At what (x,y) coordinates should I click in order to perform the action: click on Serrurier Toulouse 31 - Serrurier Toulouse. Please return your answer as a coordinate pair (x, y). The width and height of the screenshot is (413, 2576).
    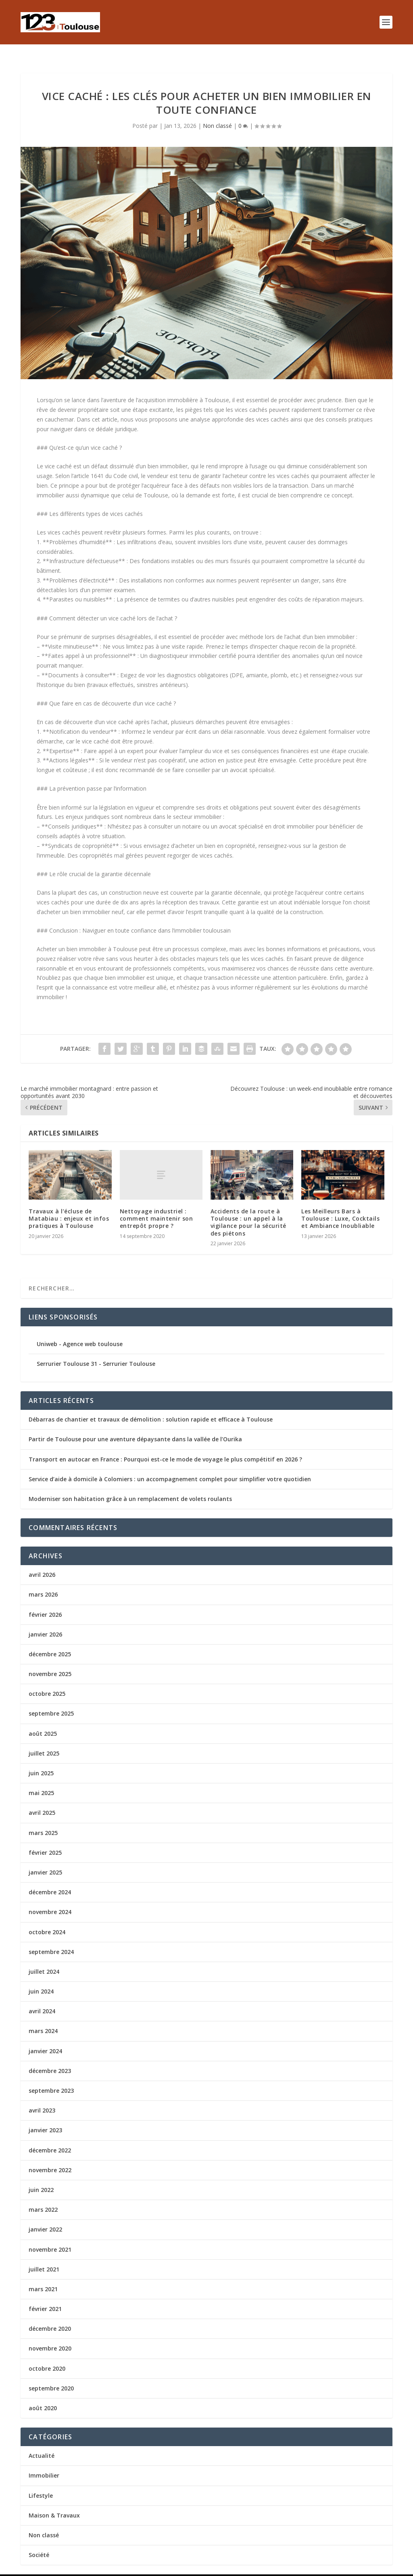
    Looking at the image, I should click on (96, 1351).